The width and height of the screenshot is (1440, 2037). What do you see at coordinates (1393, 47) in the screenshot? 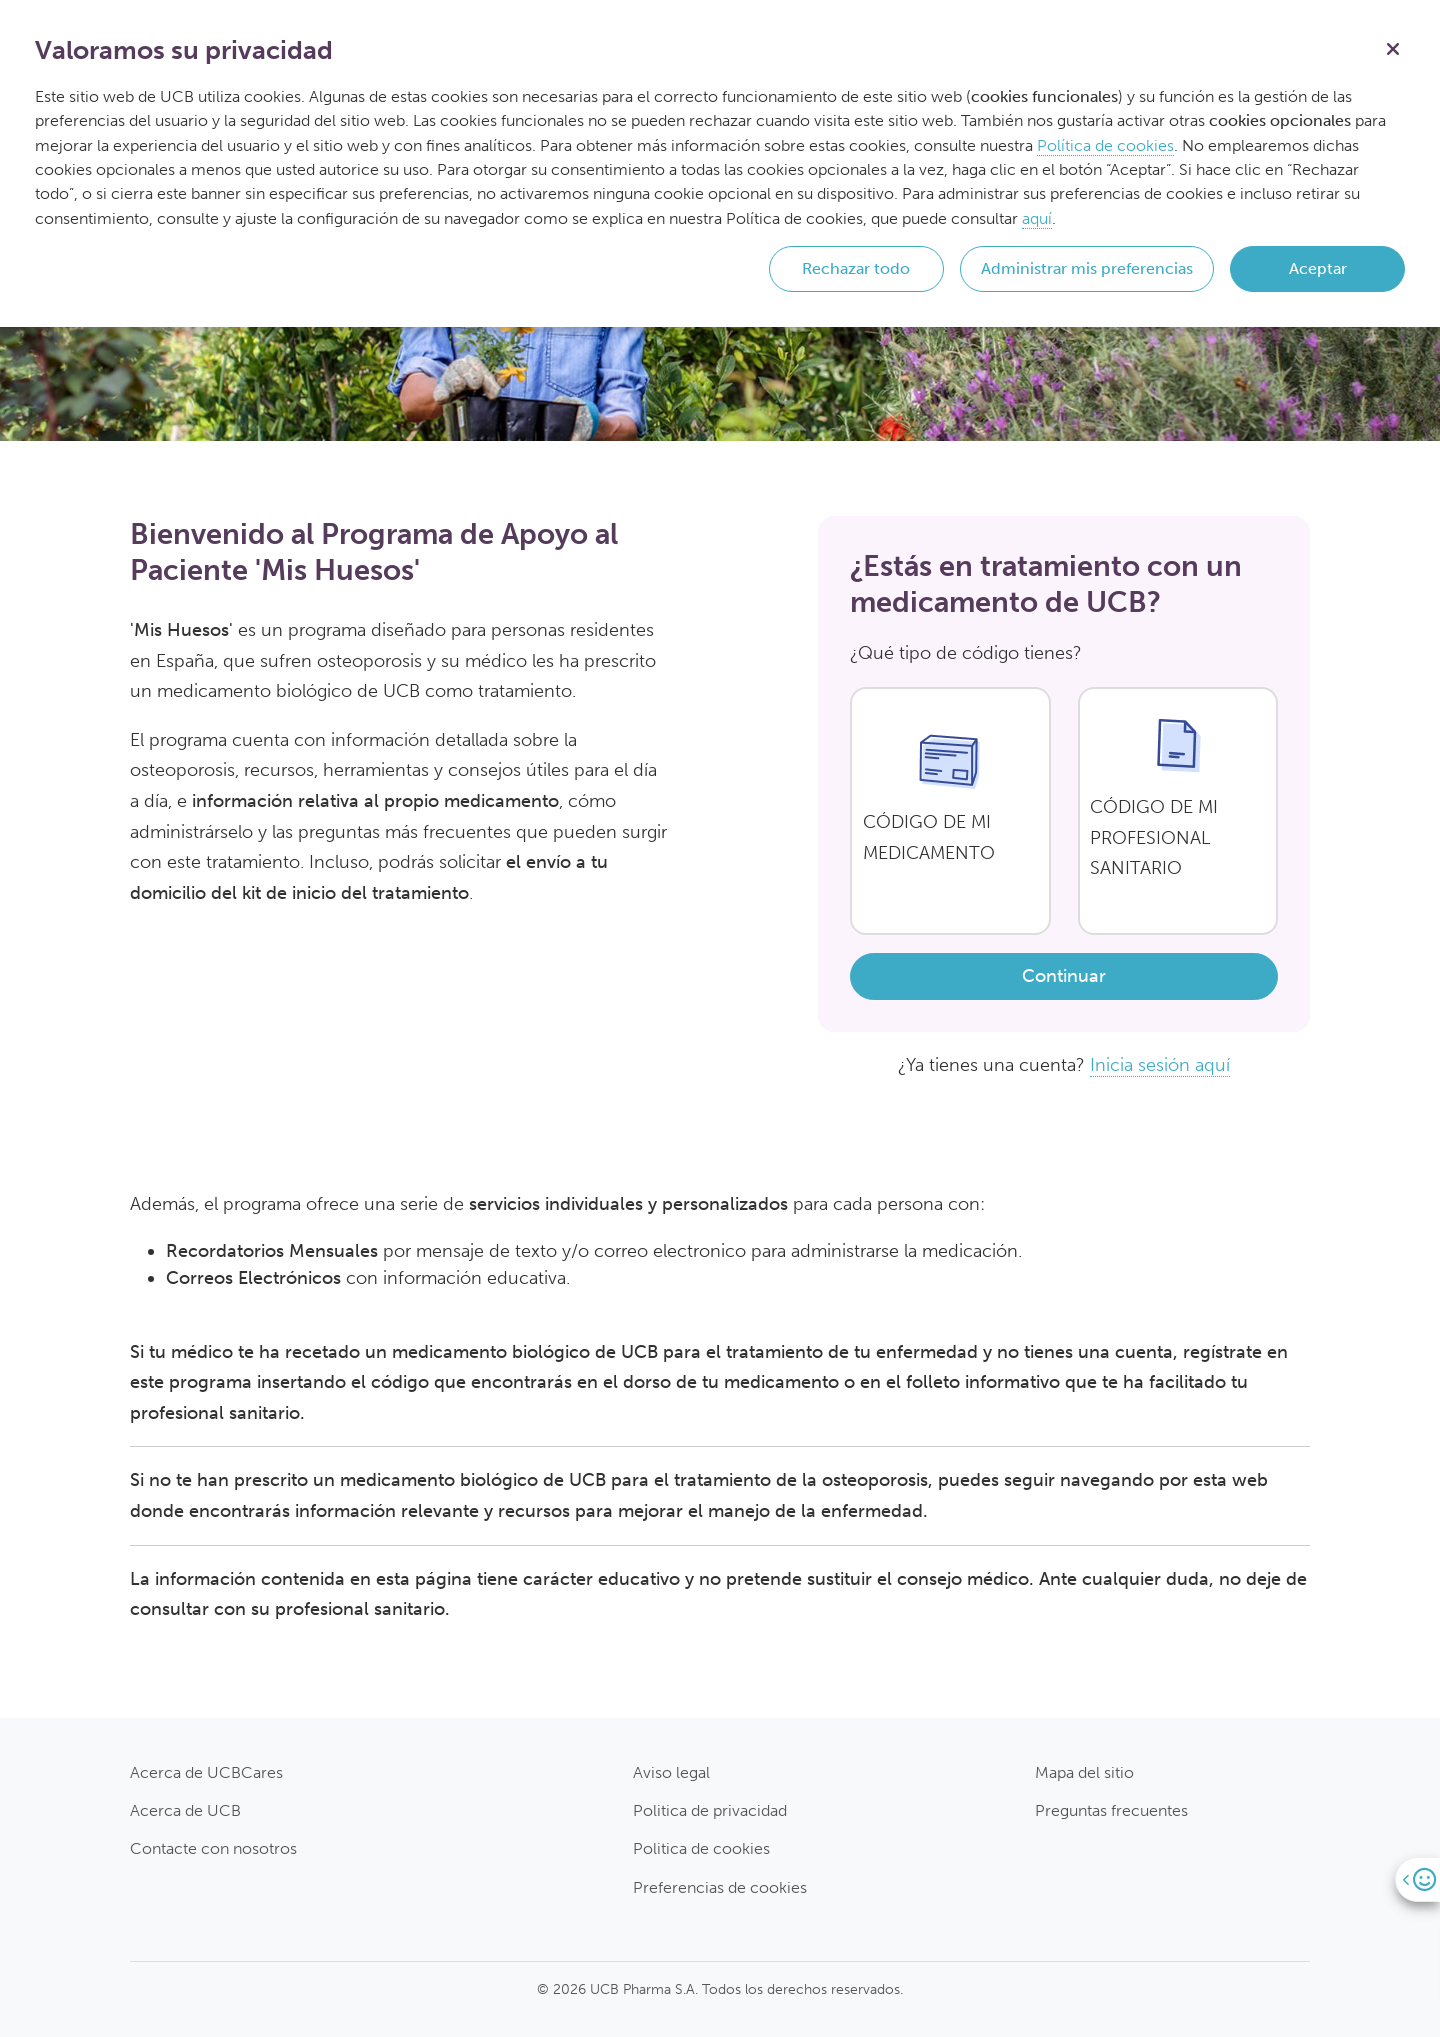
I see `[Cerrar]` at bounding box center [1393, 47].